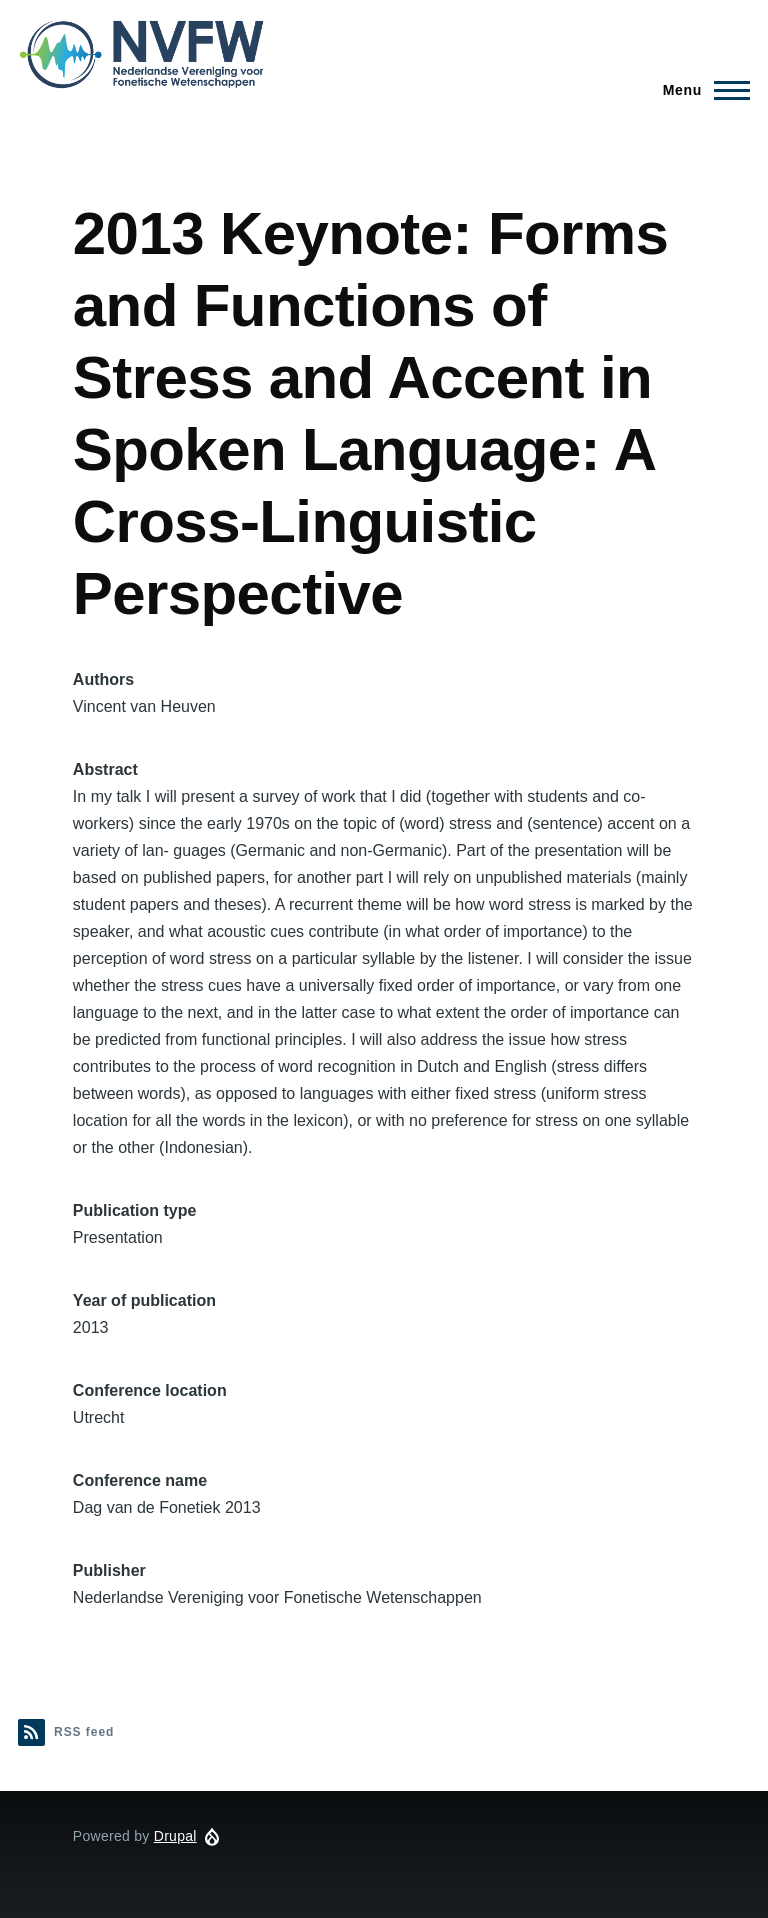 The width and height of the screenshot is (768, 1918). I want to click on Drupal, so click(175, 1836).